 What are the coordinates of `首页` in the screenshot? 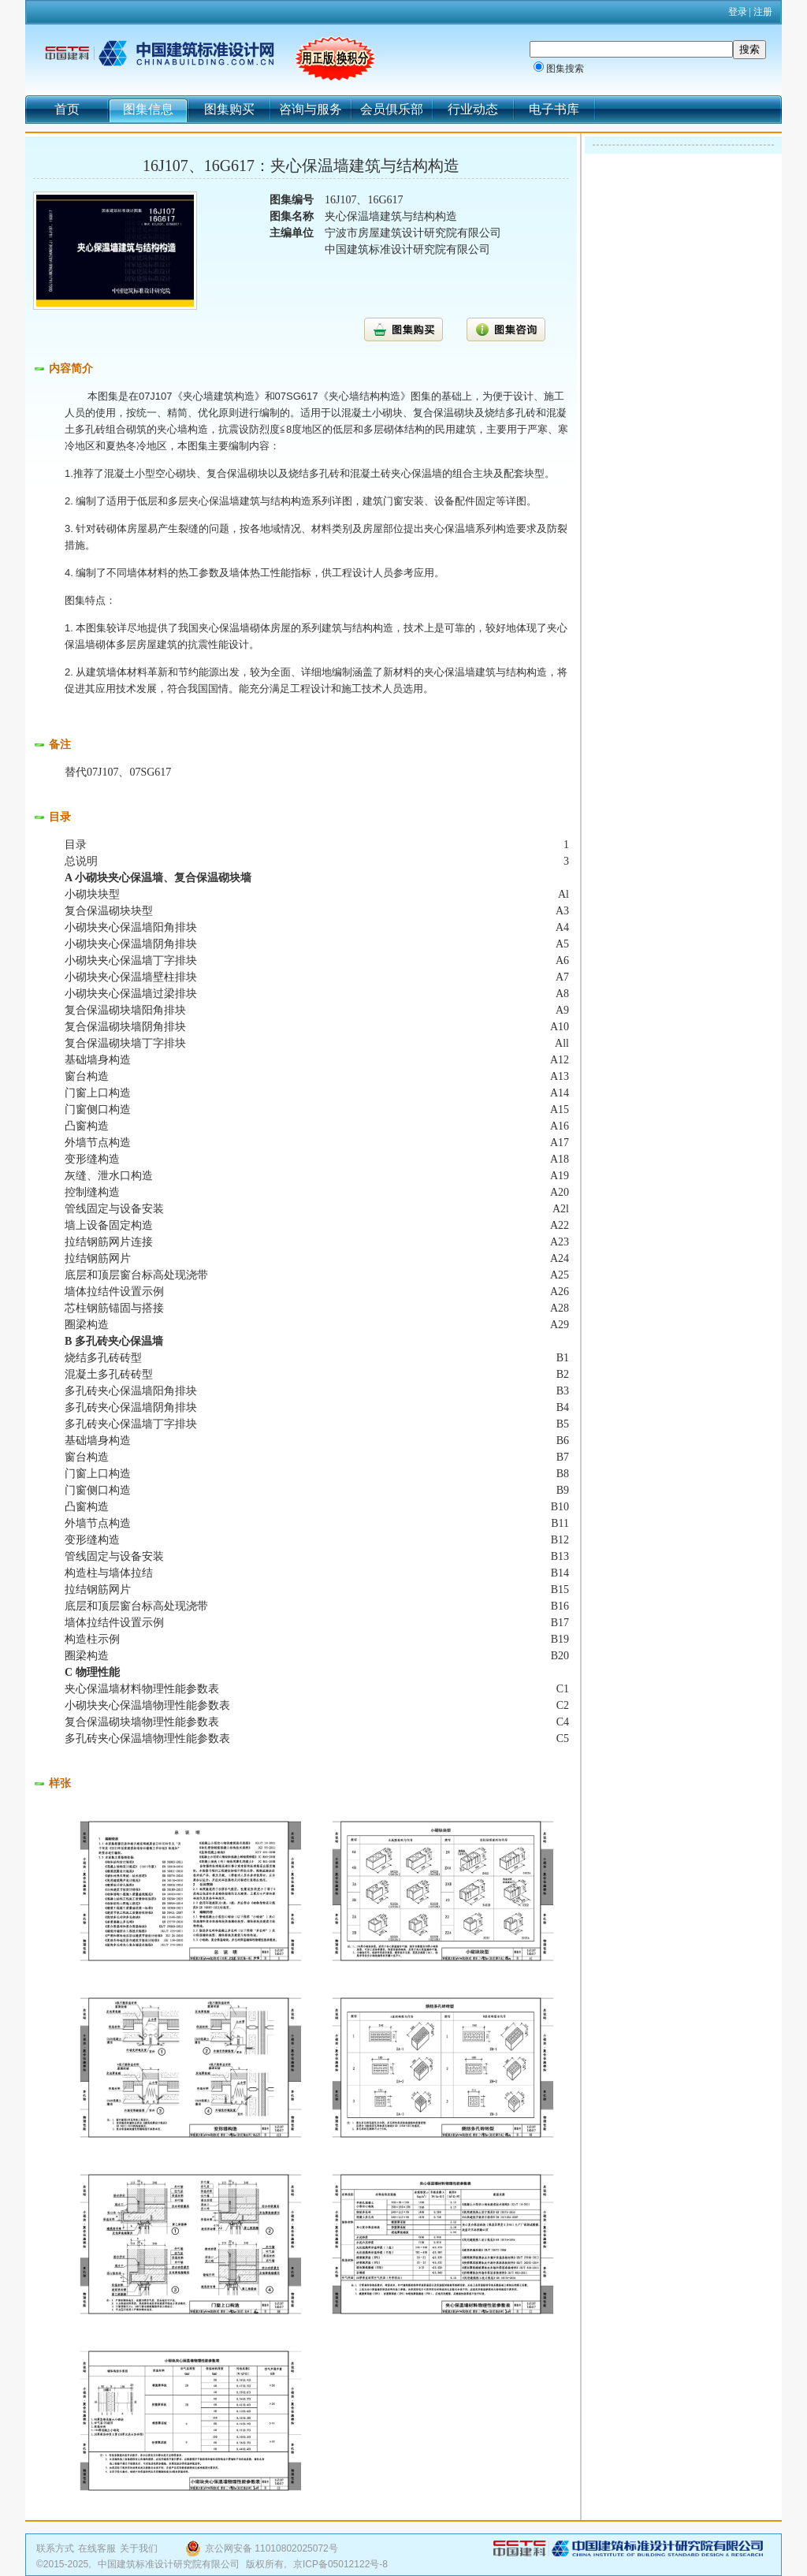 It's located at (67, 109).